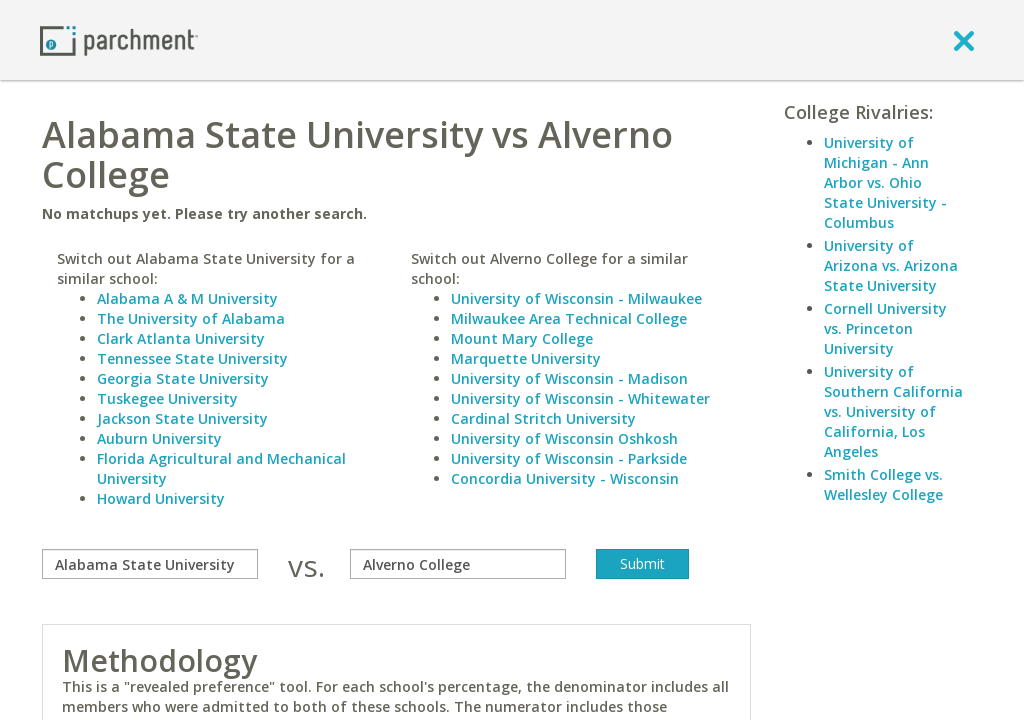 The width and height of the screenshot is (1024, 720). What do you see at coordinates (543, 418) in the screenshot?
I see `Cardinal Stritch University` at bounding box center [543, 418].